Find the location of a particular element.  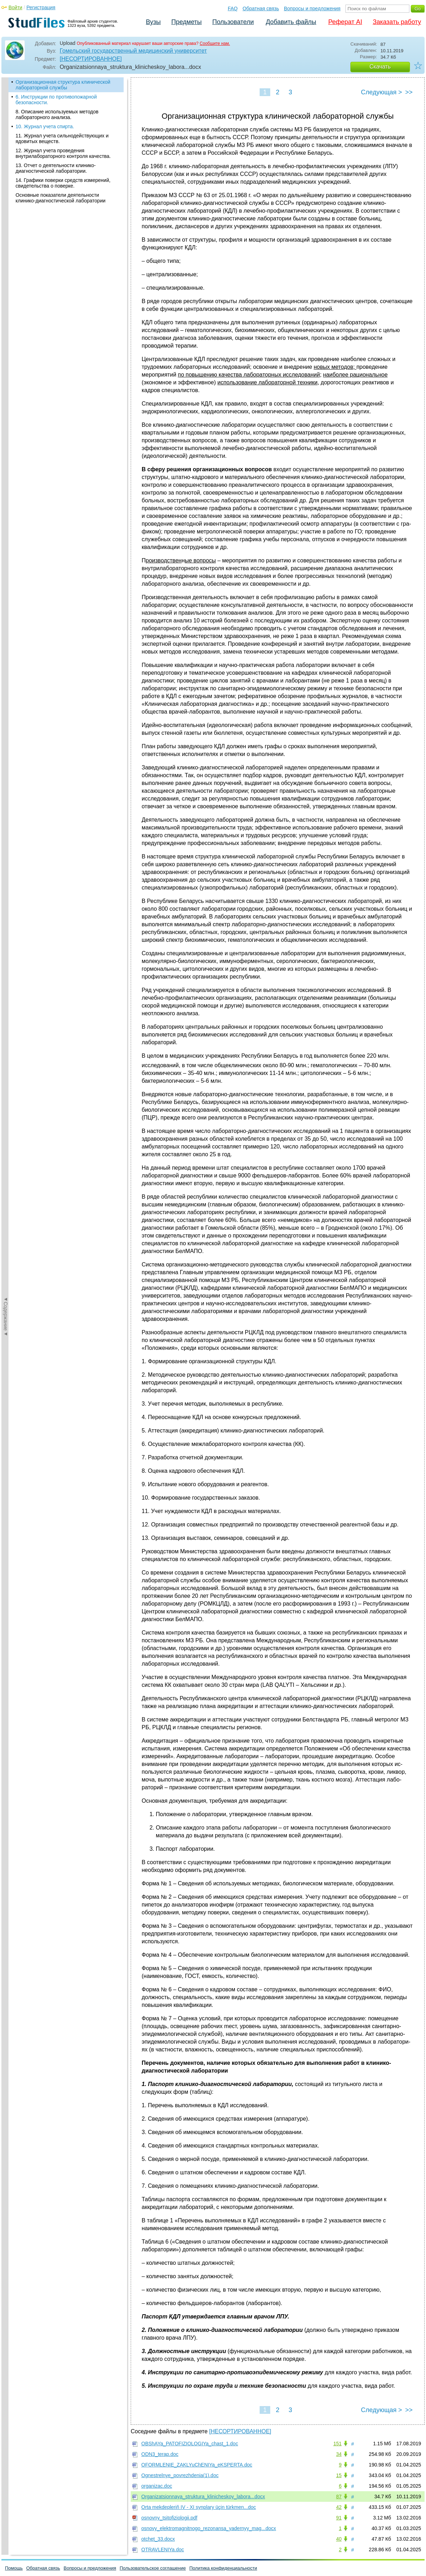

OTRAVLENIYa.doc is located at coordinates (162, 2549).